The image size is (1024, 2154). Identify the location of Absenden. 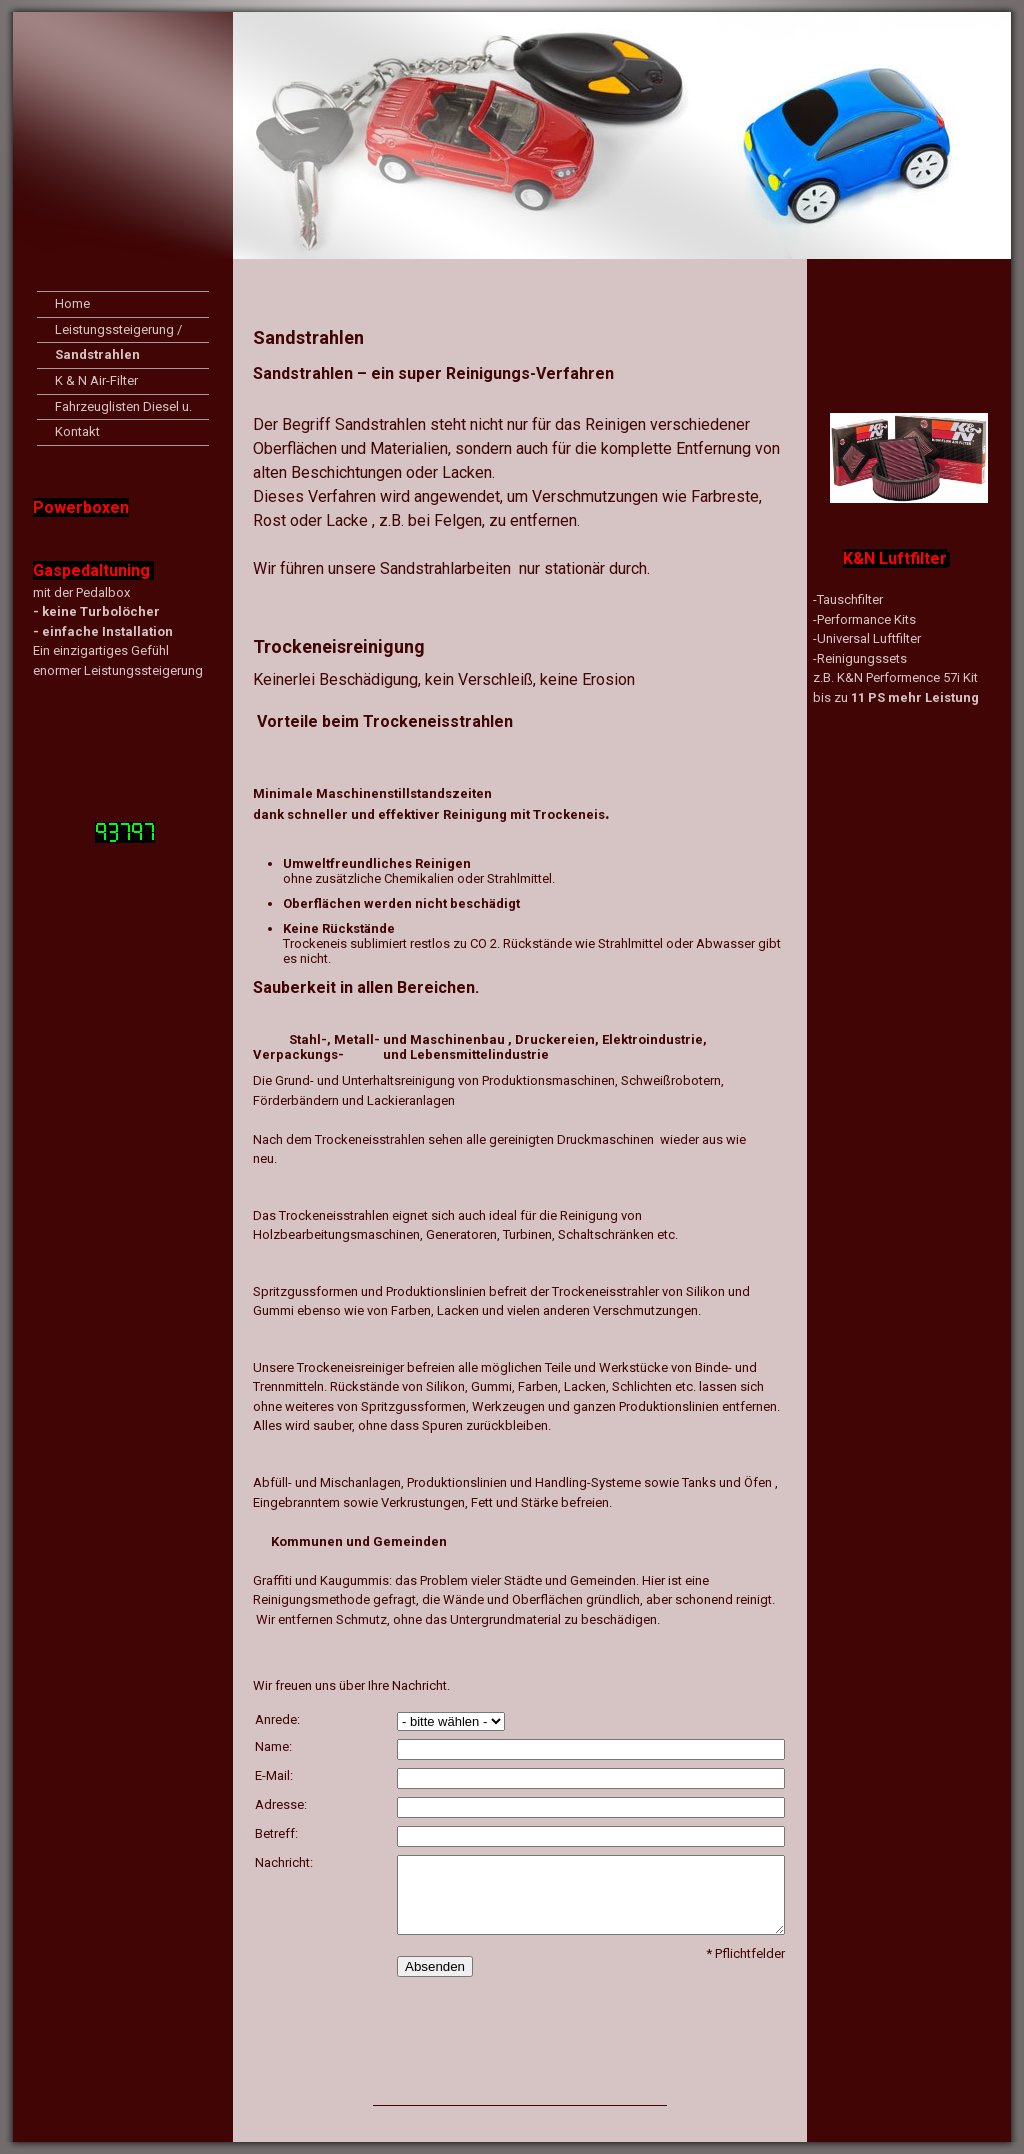
(435, 1966).